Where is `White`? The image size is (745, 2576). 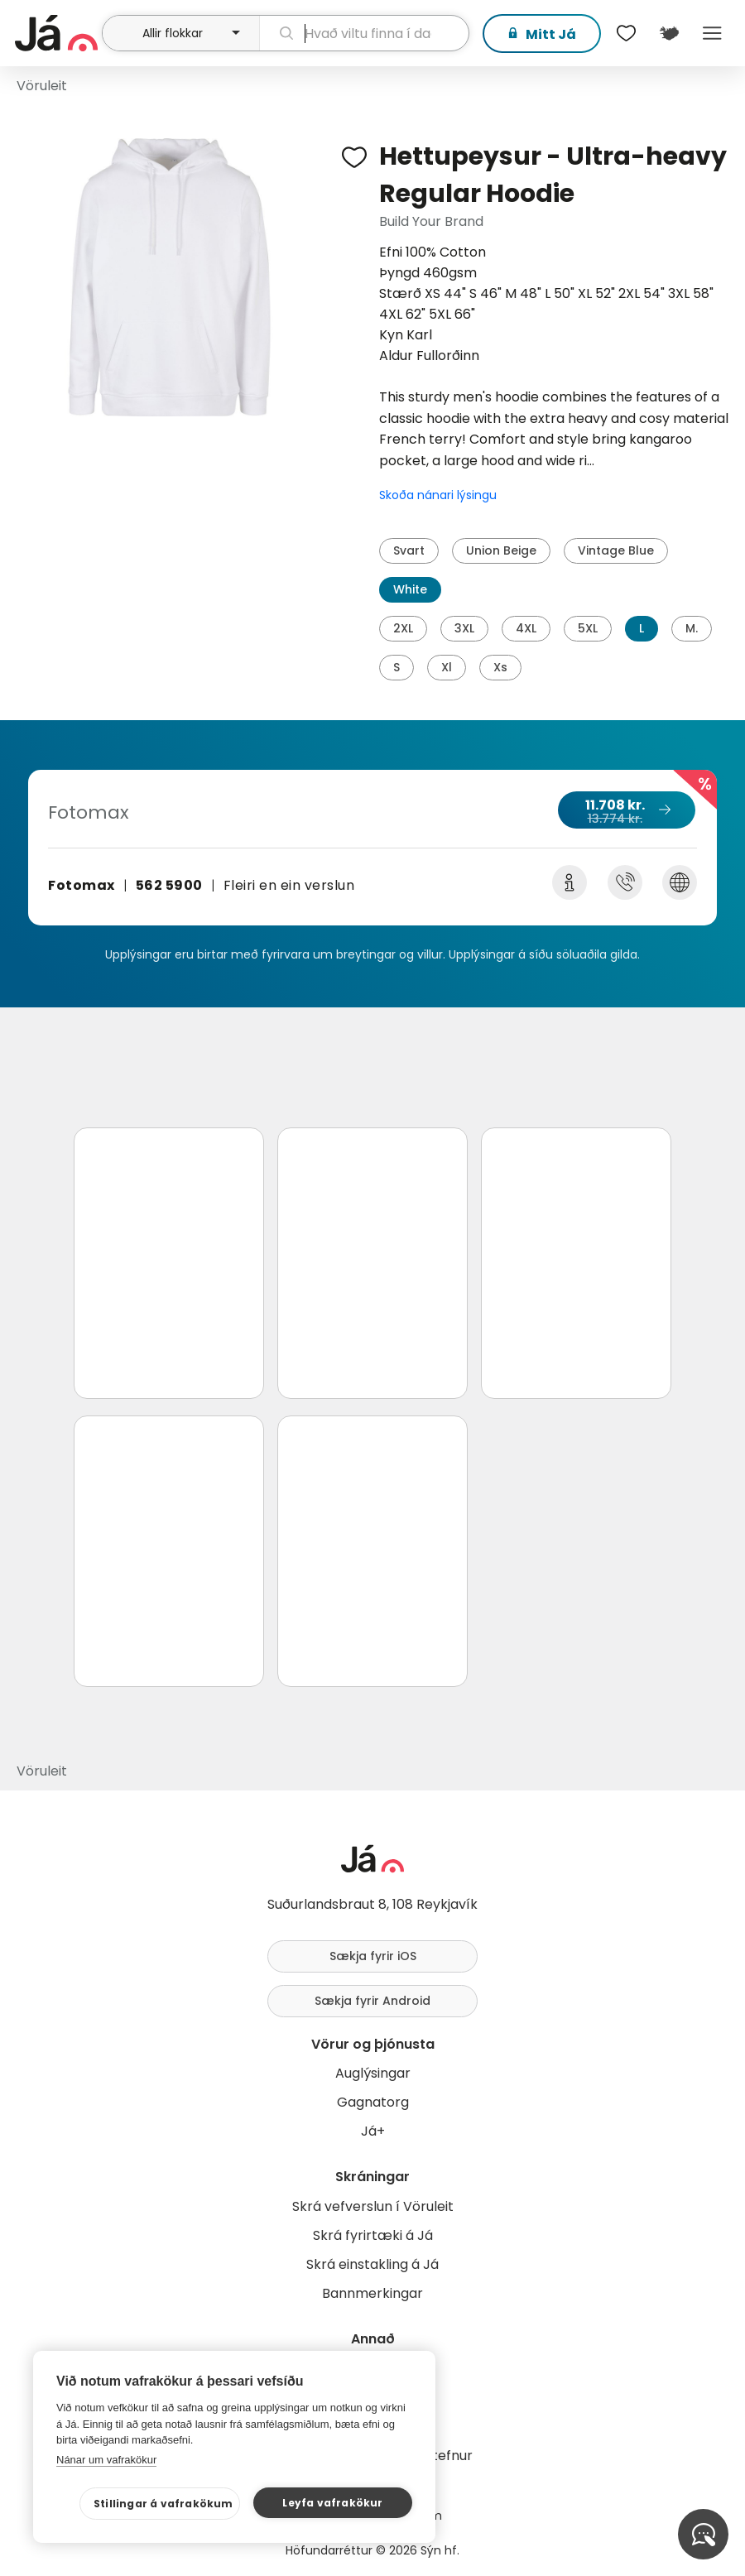 White is located at coordinates (410, 589).